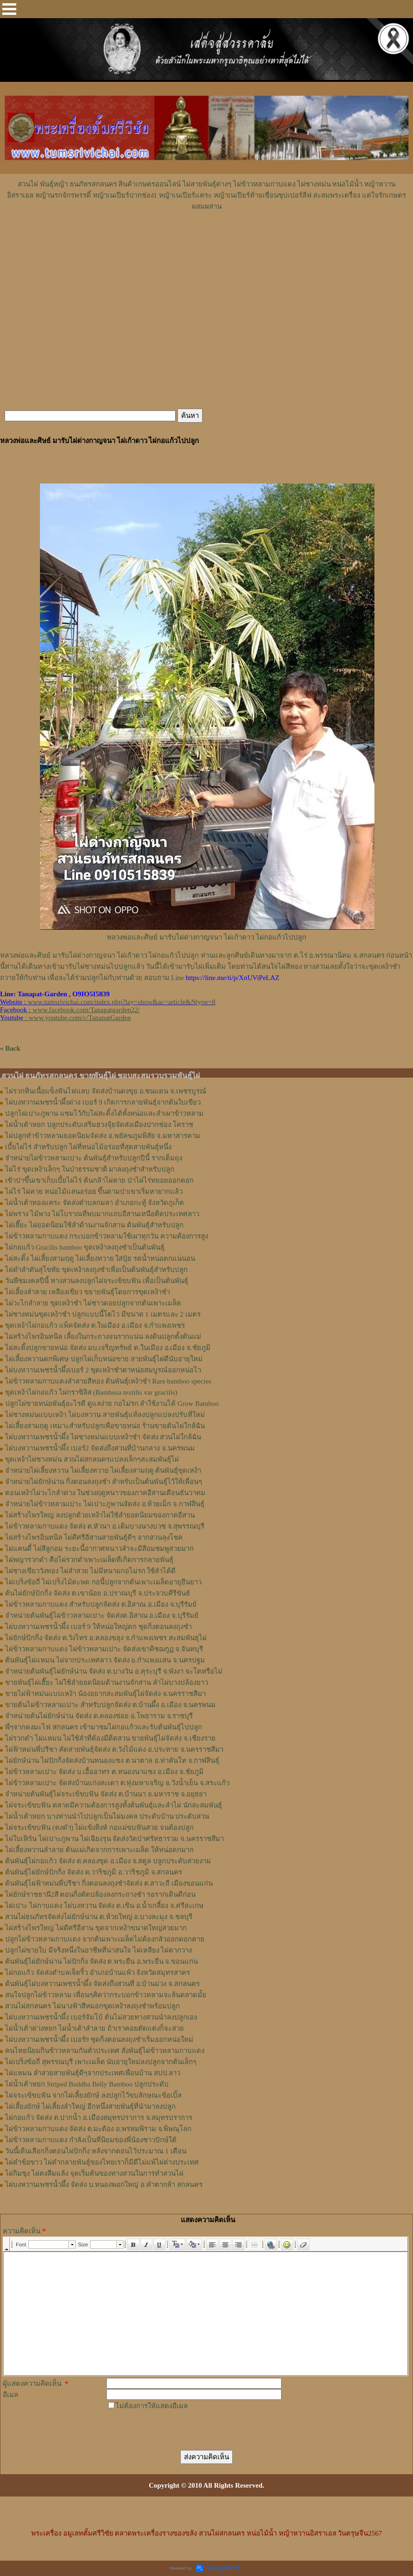  Describe the element at coordinates (110, 1705) in the screenshot. I see `ขายต้นไผ่ข้าวหลามเปาะ สำหรับปลูกจัดส่ง ต.บ้านผึ้ง อ.เมือง จ.นครพนม` at that location.